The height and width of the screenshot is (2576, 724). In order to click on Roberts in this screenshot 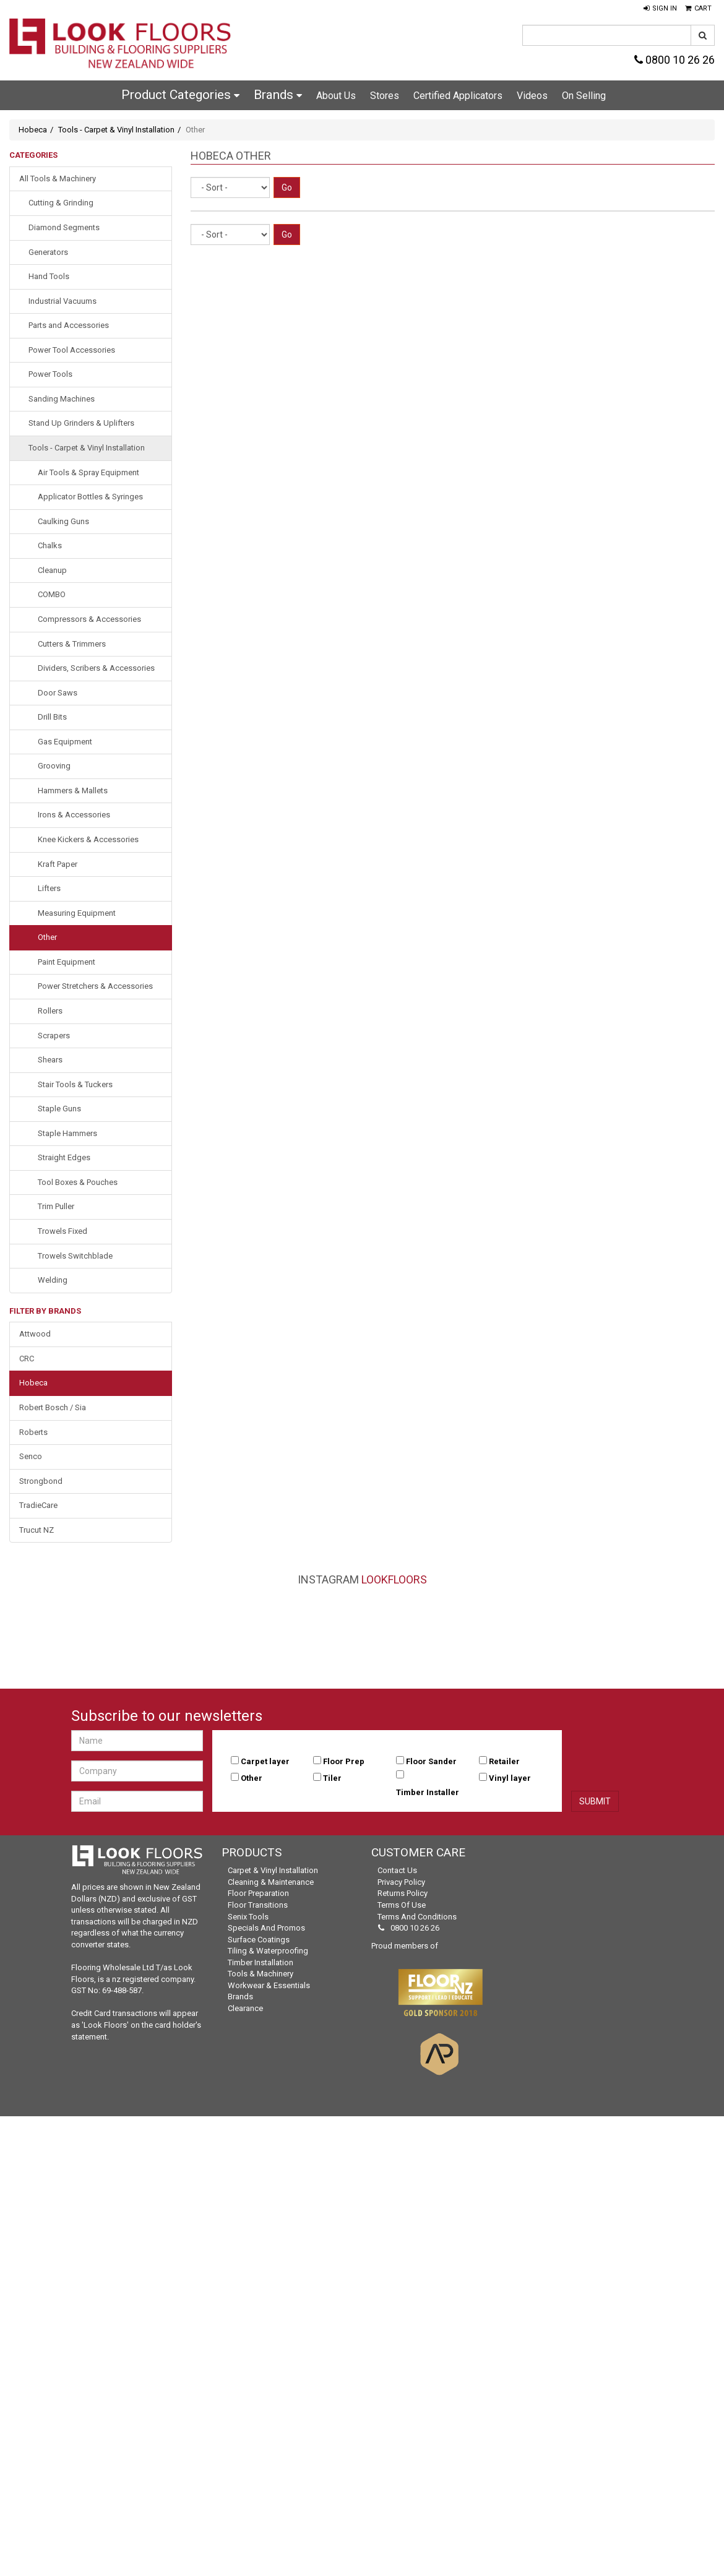, I will do `click(33, 1432)`.